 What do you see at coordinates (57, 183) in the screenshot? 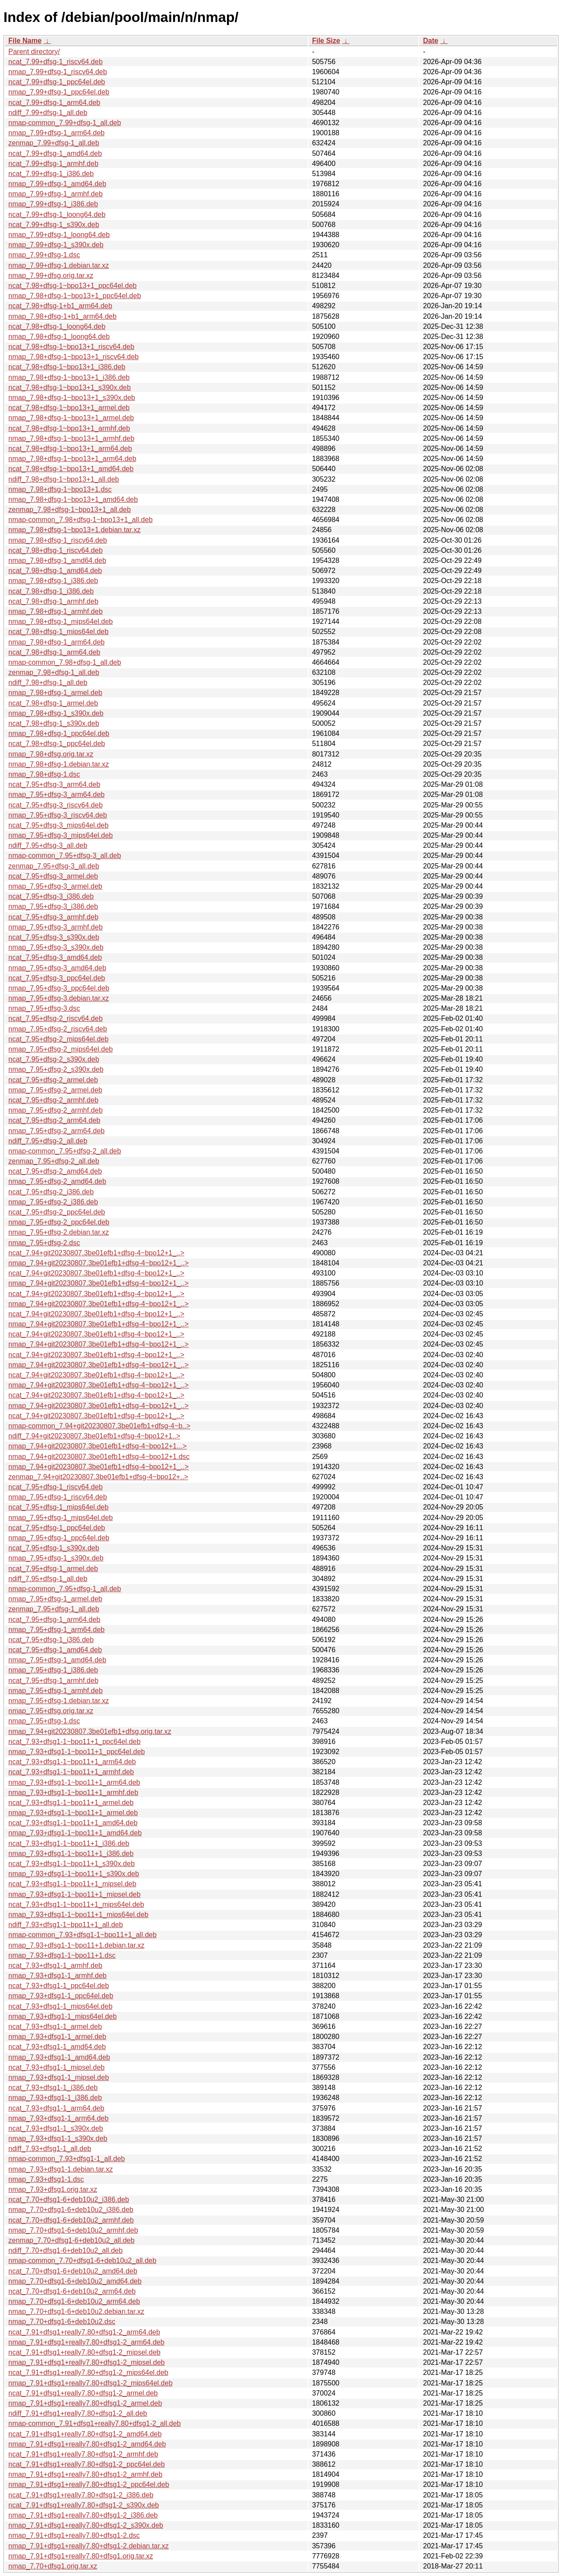
I see `nmap_7.99+dfsg-1_amd64.deb` at bounding box center [57, 183].